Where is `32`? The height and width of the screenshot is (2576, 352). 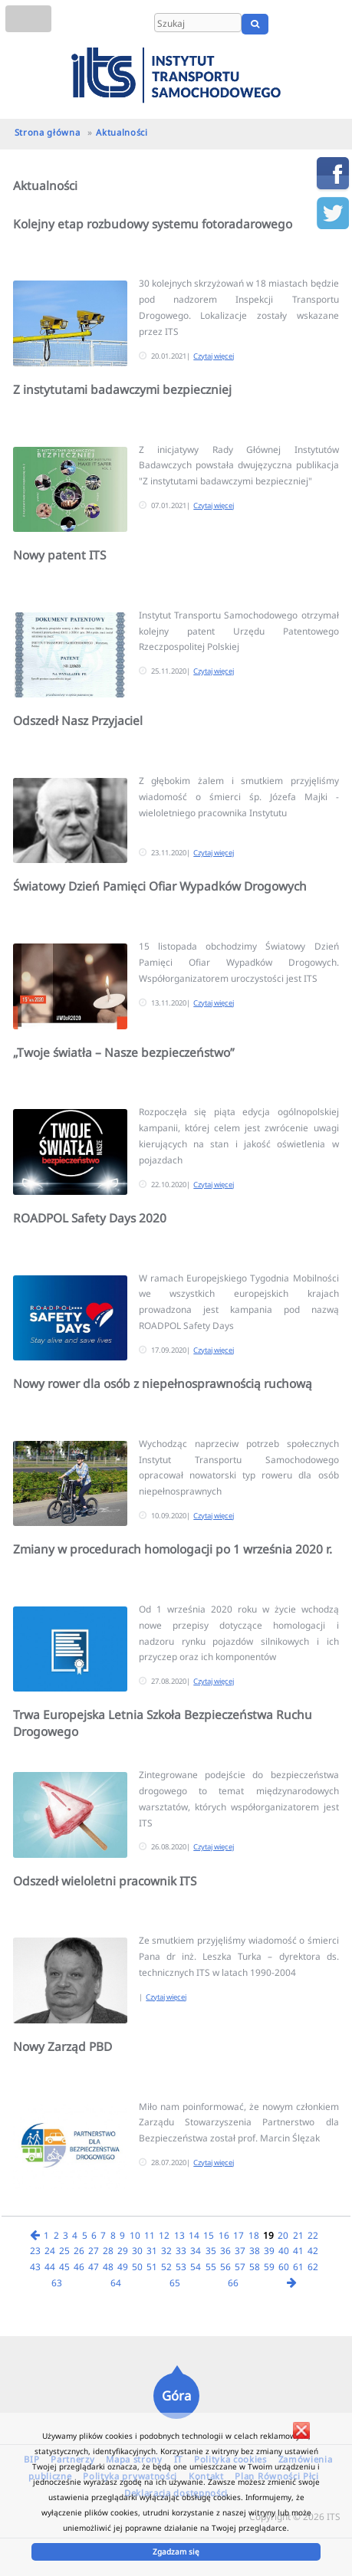
32 is located at coordinates (166, 2250).